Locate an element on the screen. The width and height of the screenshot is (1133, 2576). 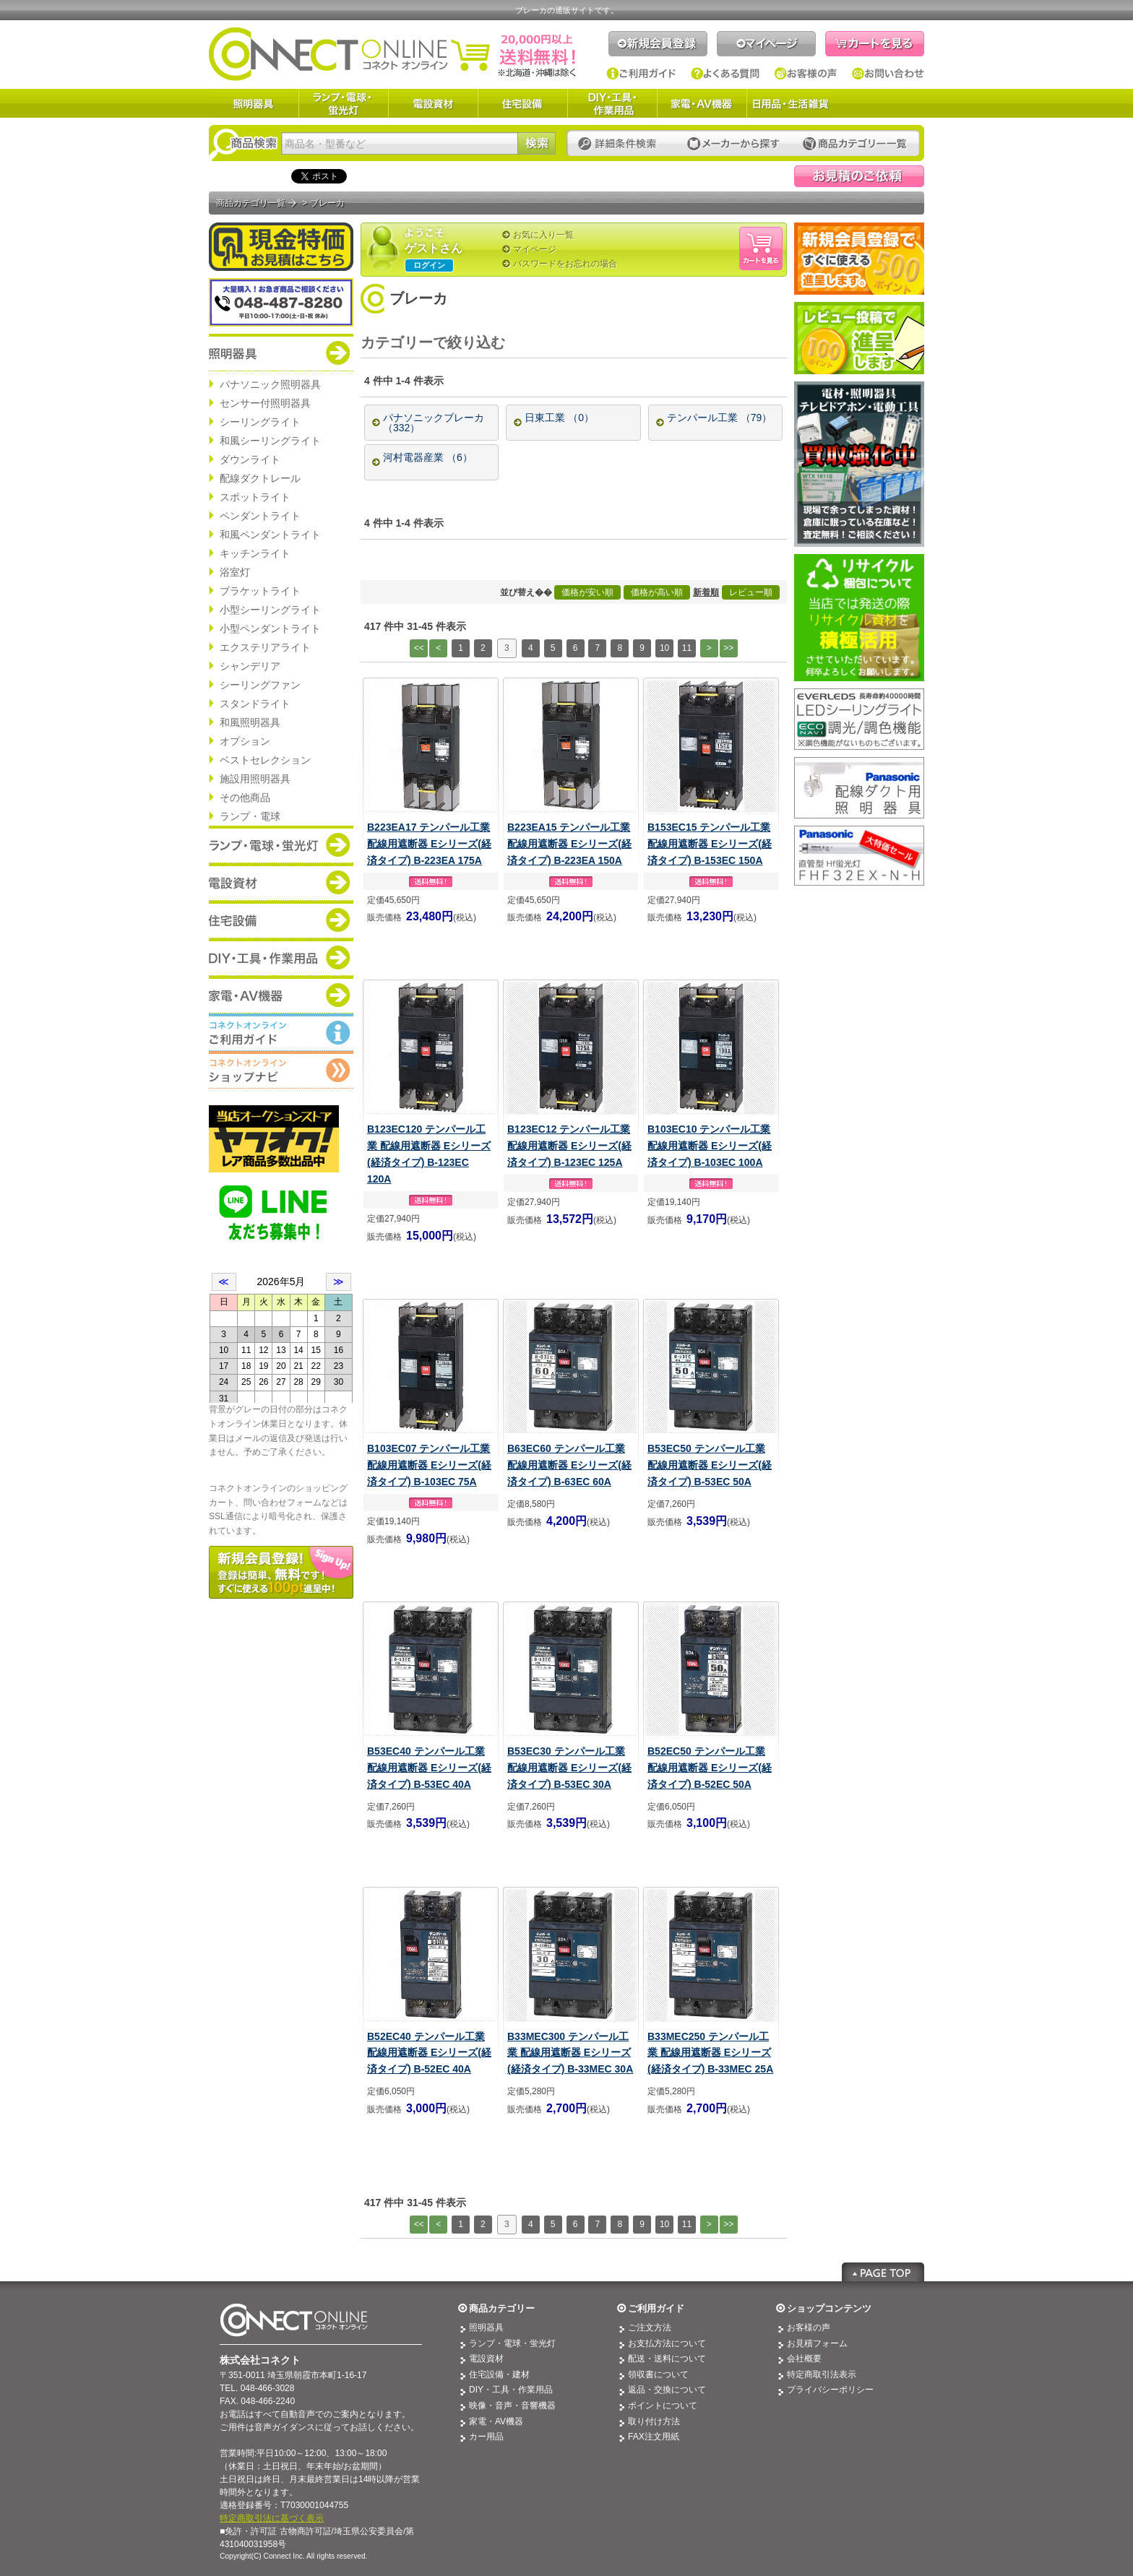
メーカーから探す is located at coordinates (733, 144).